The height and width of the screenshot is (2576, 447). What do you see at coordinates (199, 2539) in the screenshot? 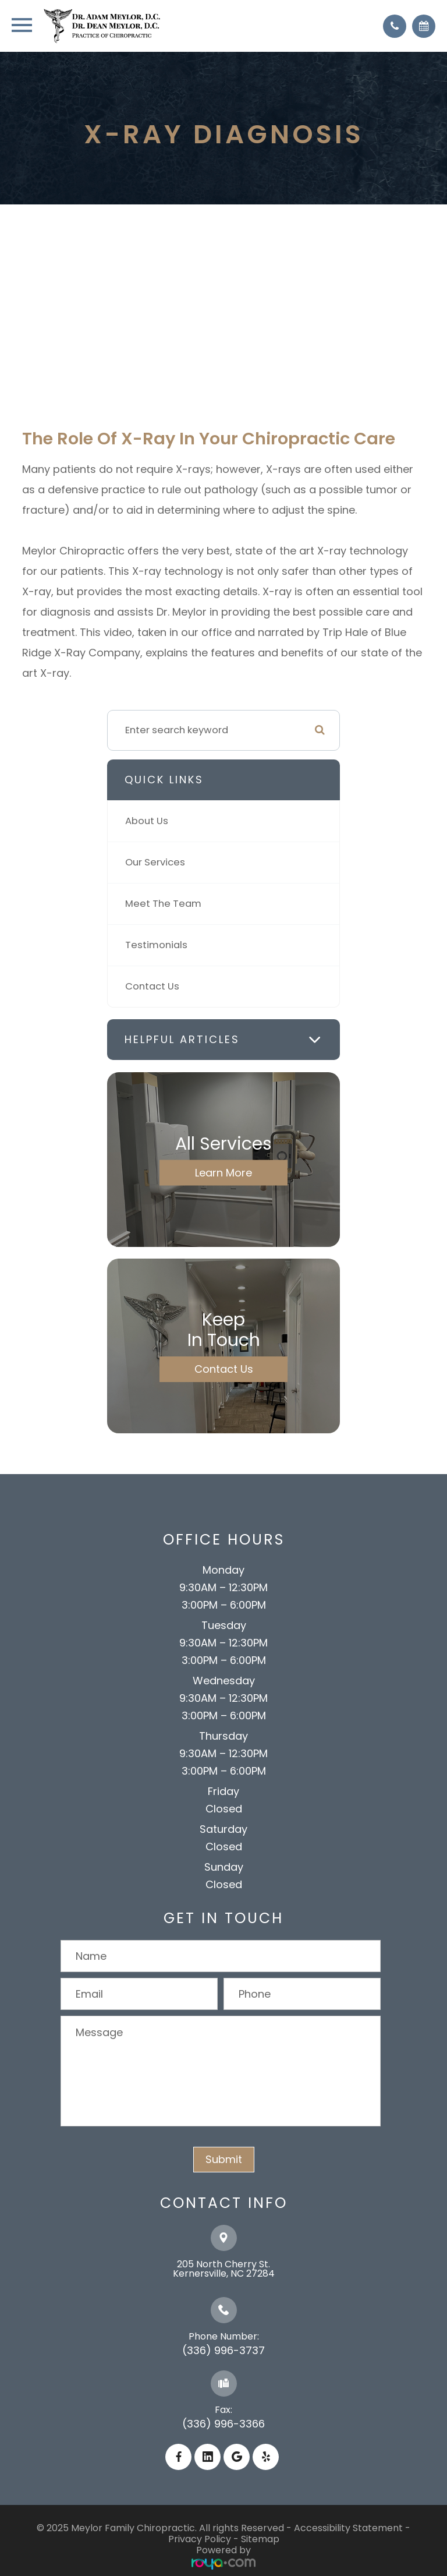
I see `Privacy Policy` at bounding box center [199, 2539].